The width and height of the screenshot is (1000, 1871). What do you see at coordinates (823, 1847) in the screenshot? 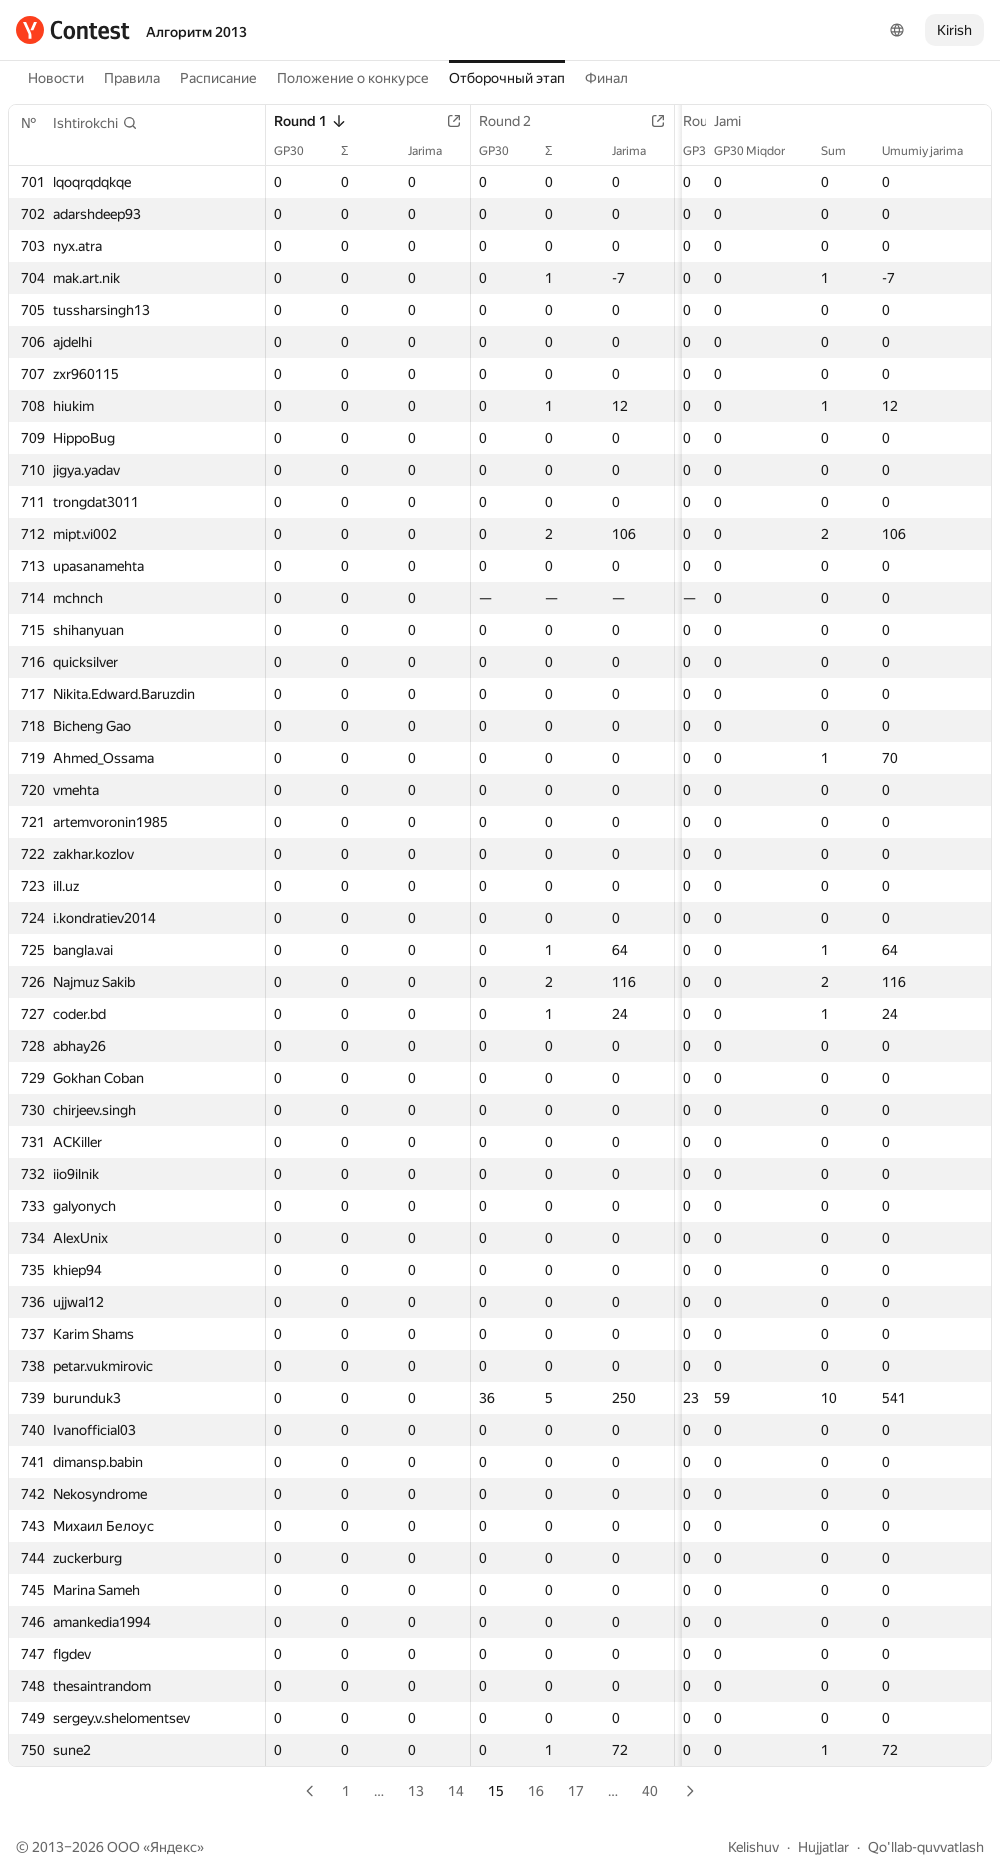
I see `Hujjatlar` at bounding box center [823, 1847].